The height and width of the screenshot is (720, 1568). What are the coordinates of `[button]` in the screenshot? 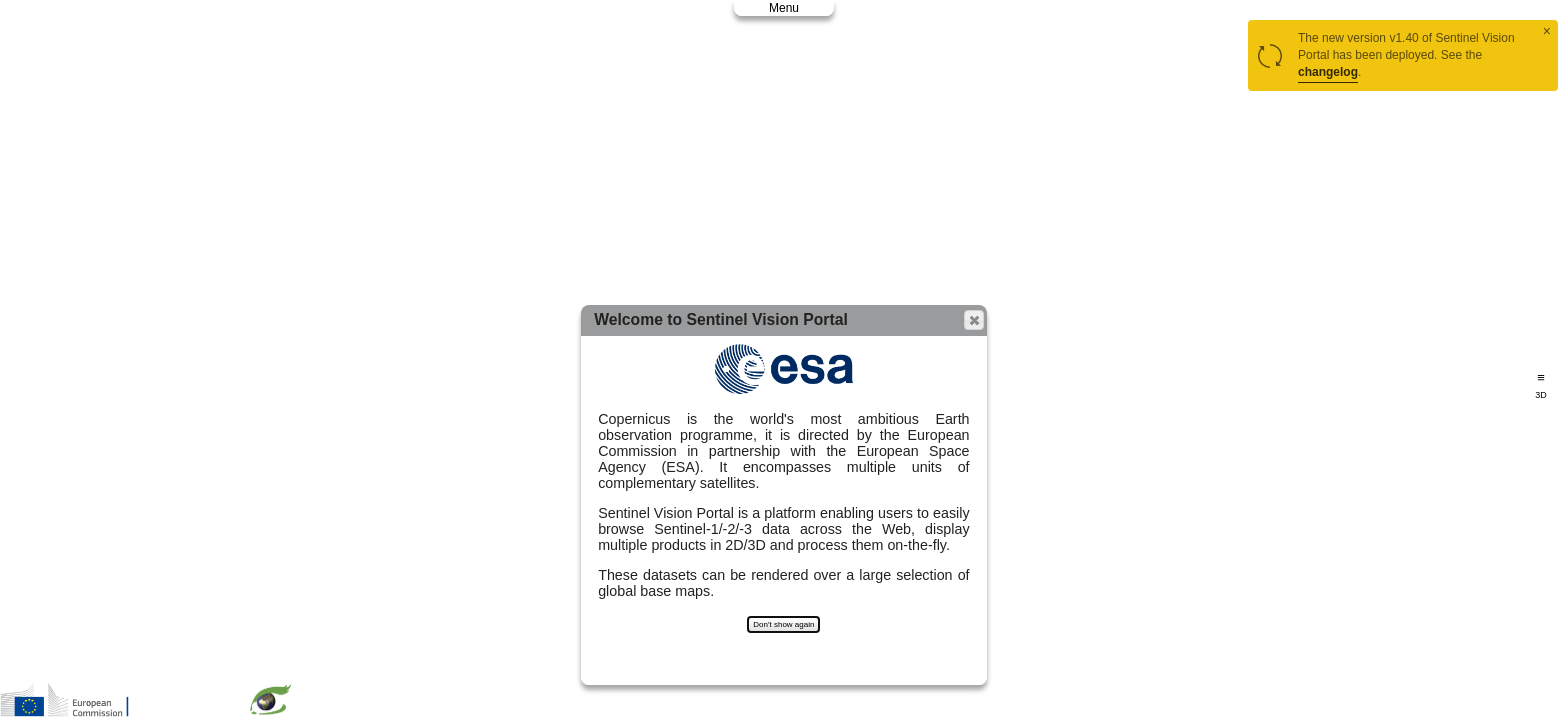 It's located at (974, 320).